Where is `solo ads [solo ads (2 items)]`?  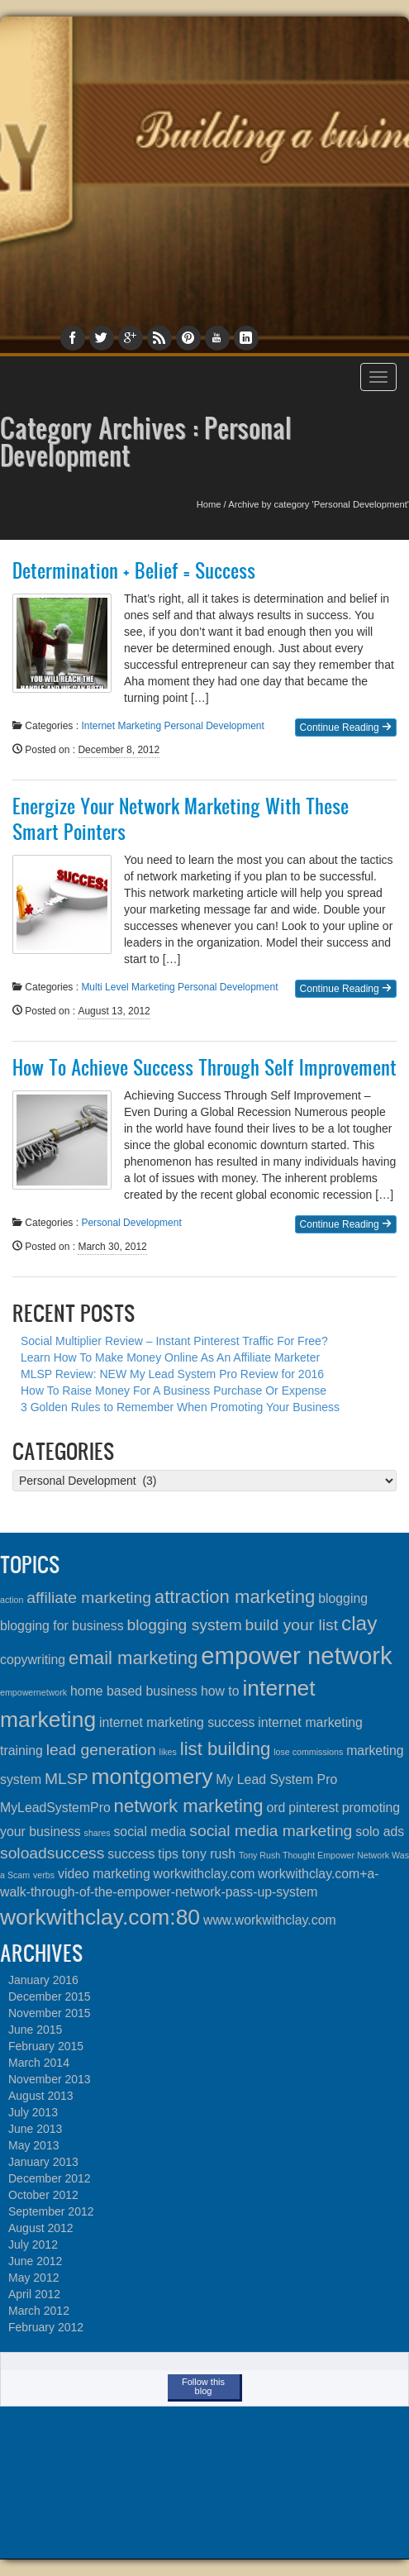 solo ads [solo ads (2 items)] is located at coordinates (379, 1832).